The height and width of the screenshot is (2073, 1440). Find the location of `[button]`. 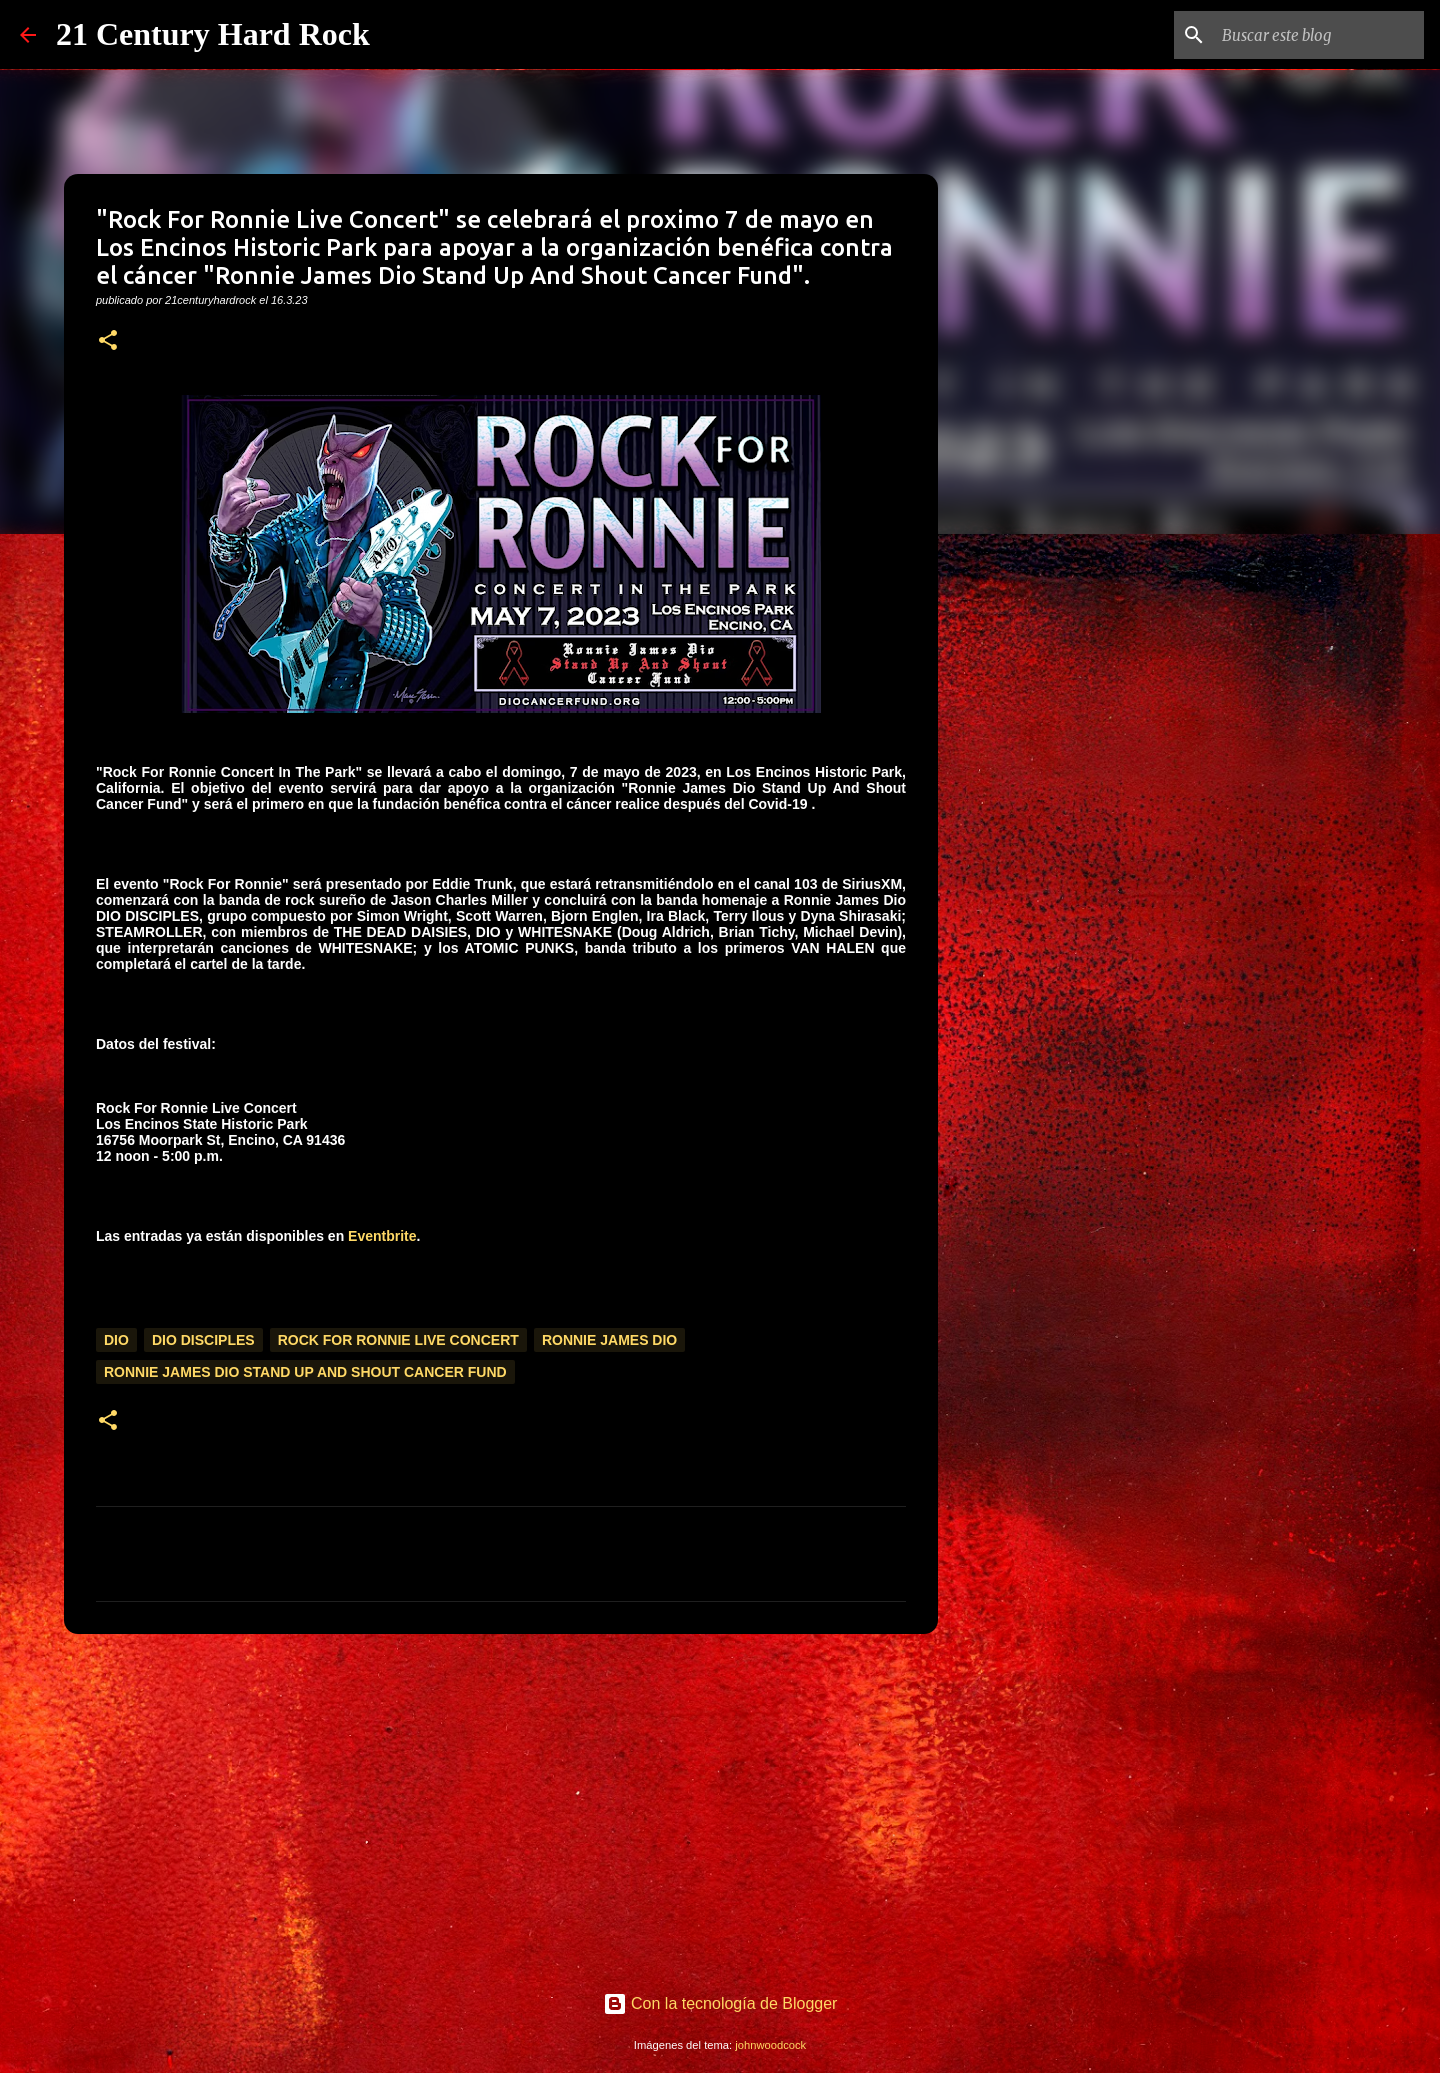

[button] is located at coordinates (108, 341).